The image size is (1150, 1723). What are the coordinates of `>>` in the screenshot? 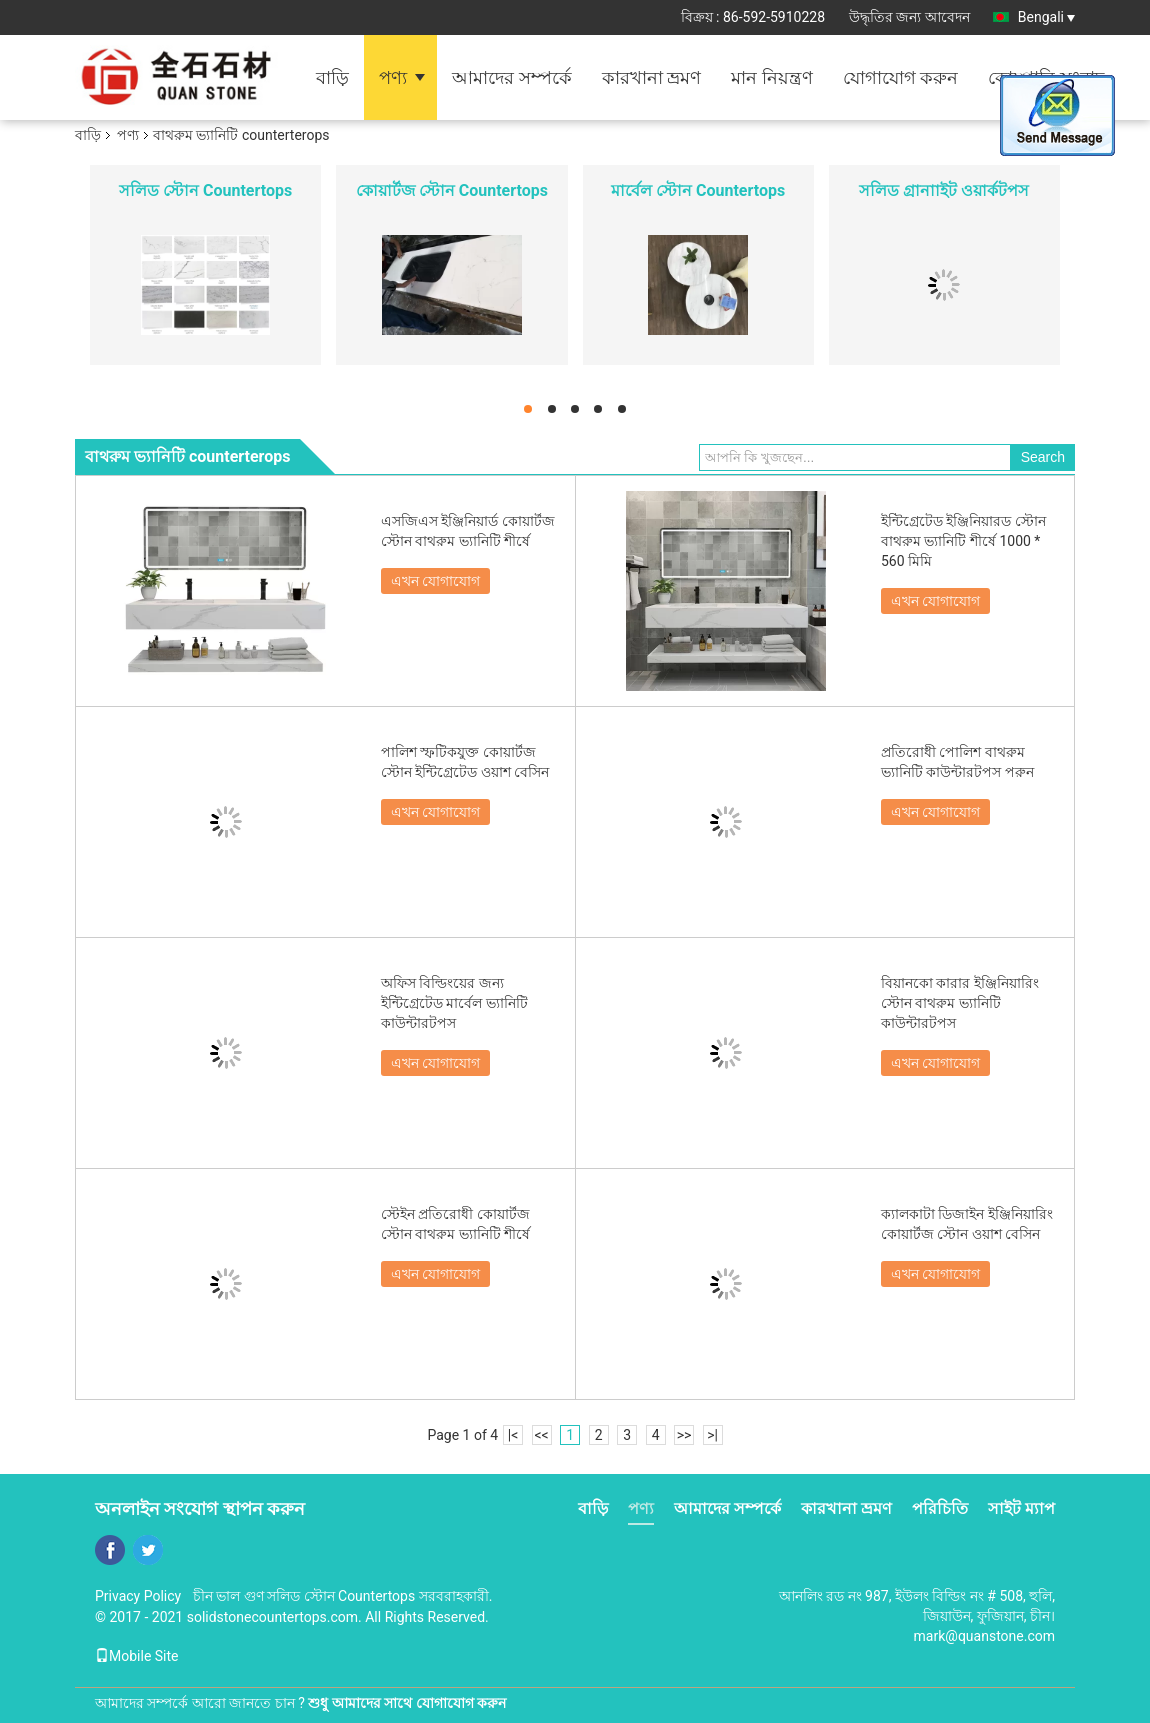 It's located at (684, 1435).